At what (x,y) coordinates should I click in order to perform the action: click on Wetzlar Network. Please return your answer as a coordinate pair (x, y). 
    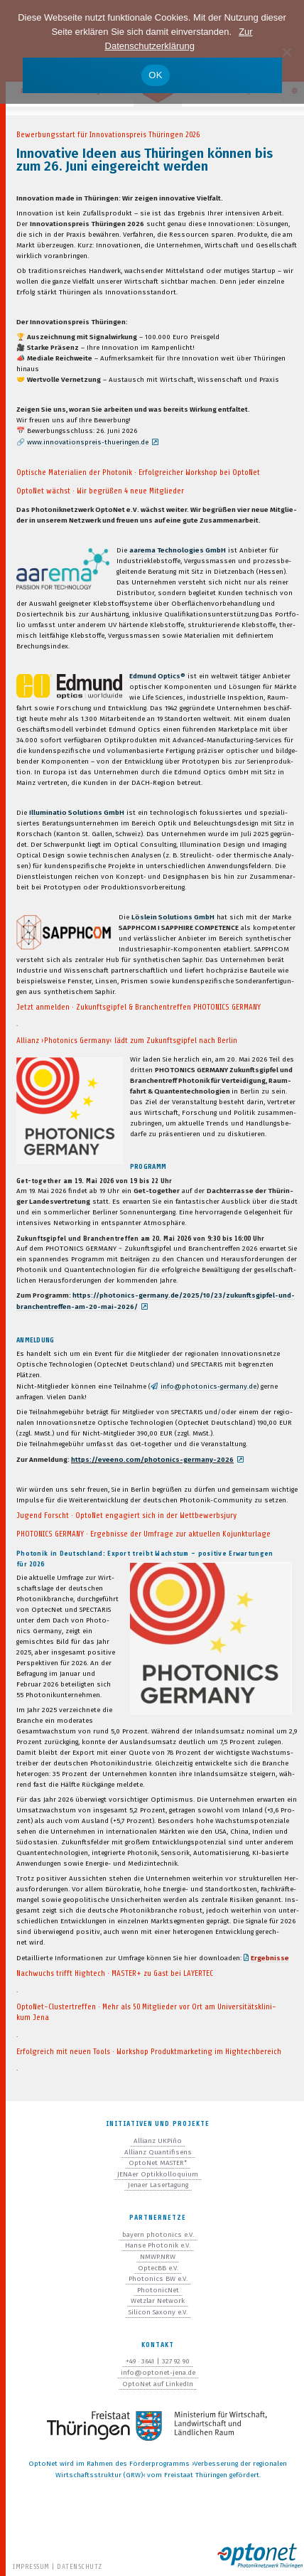
    Looking at the image, I should click on (158, 2301).